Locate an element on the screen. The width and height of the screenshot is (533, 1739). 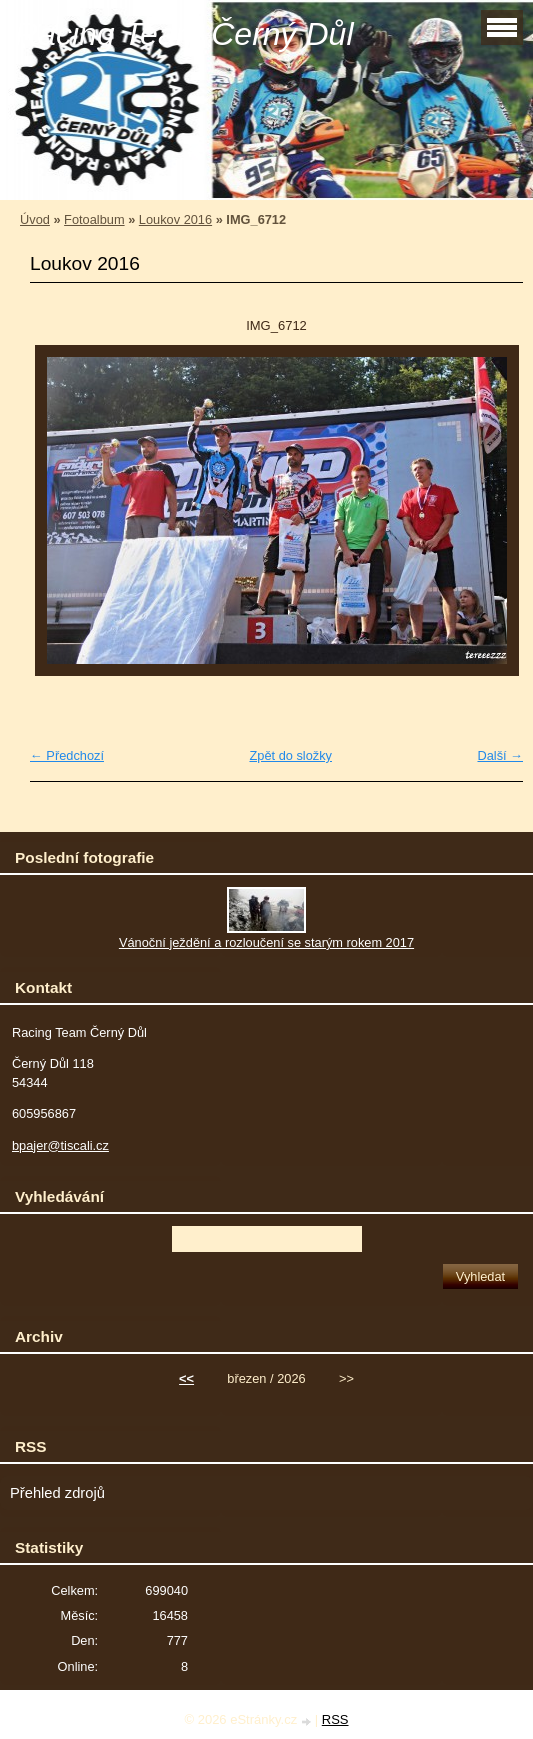
Vánoční ježdění a rozloučení se starým rokem 2017 is located at coordinates (266, 942).